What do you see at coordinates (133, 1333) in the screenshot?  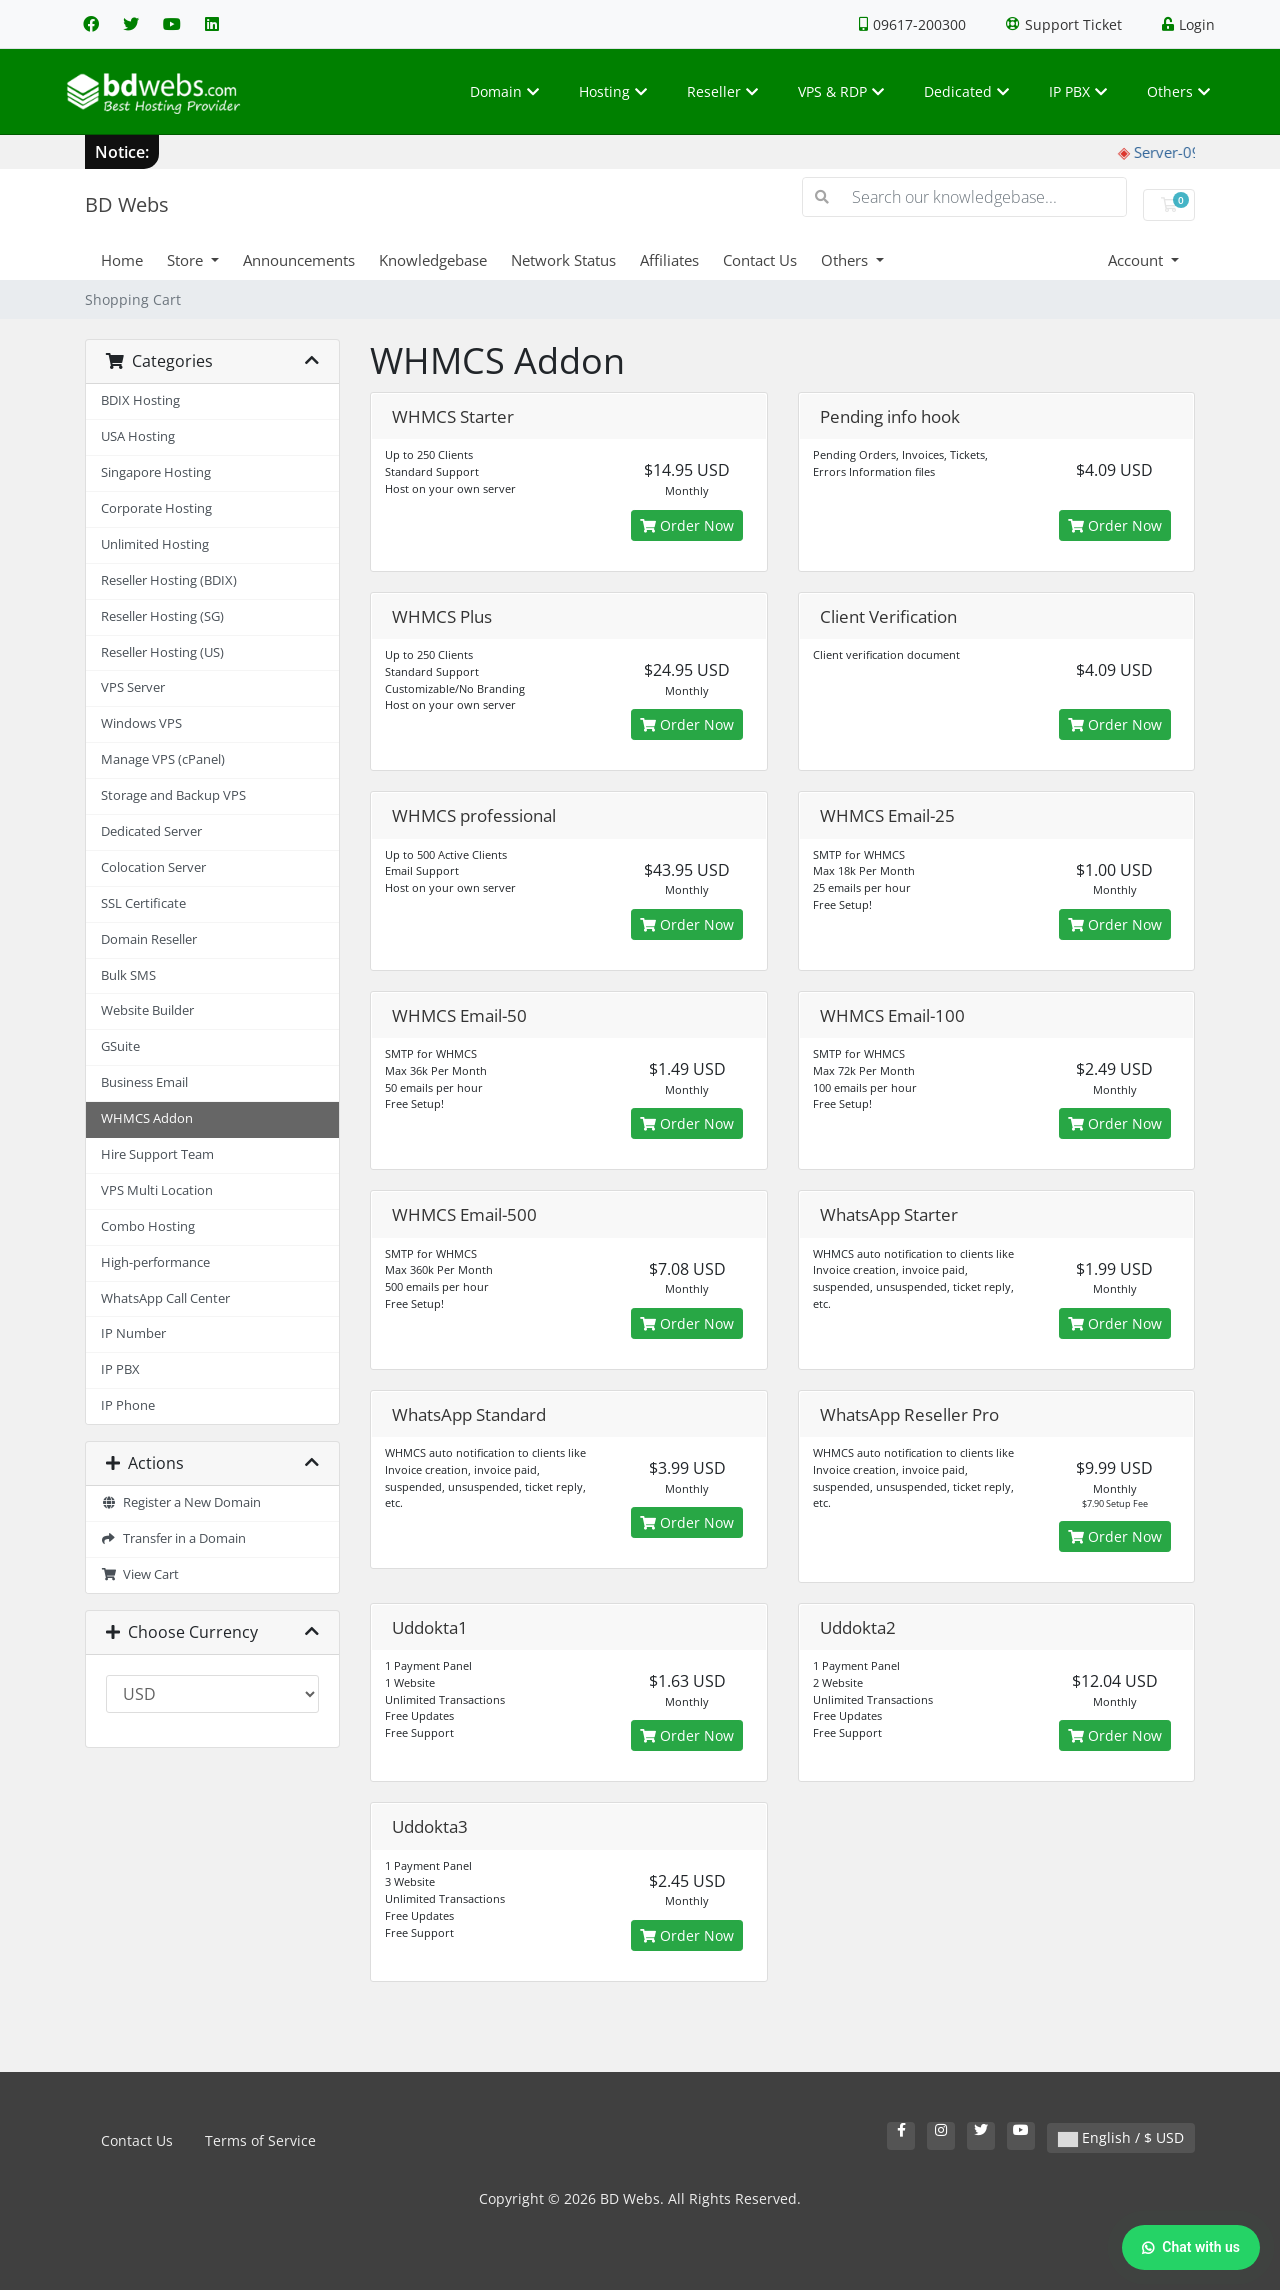 I see `IP Number` at bounding box center [133, 1333].